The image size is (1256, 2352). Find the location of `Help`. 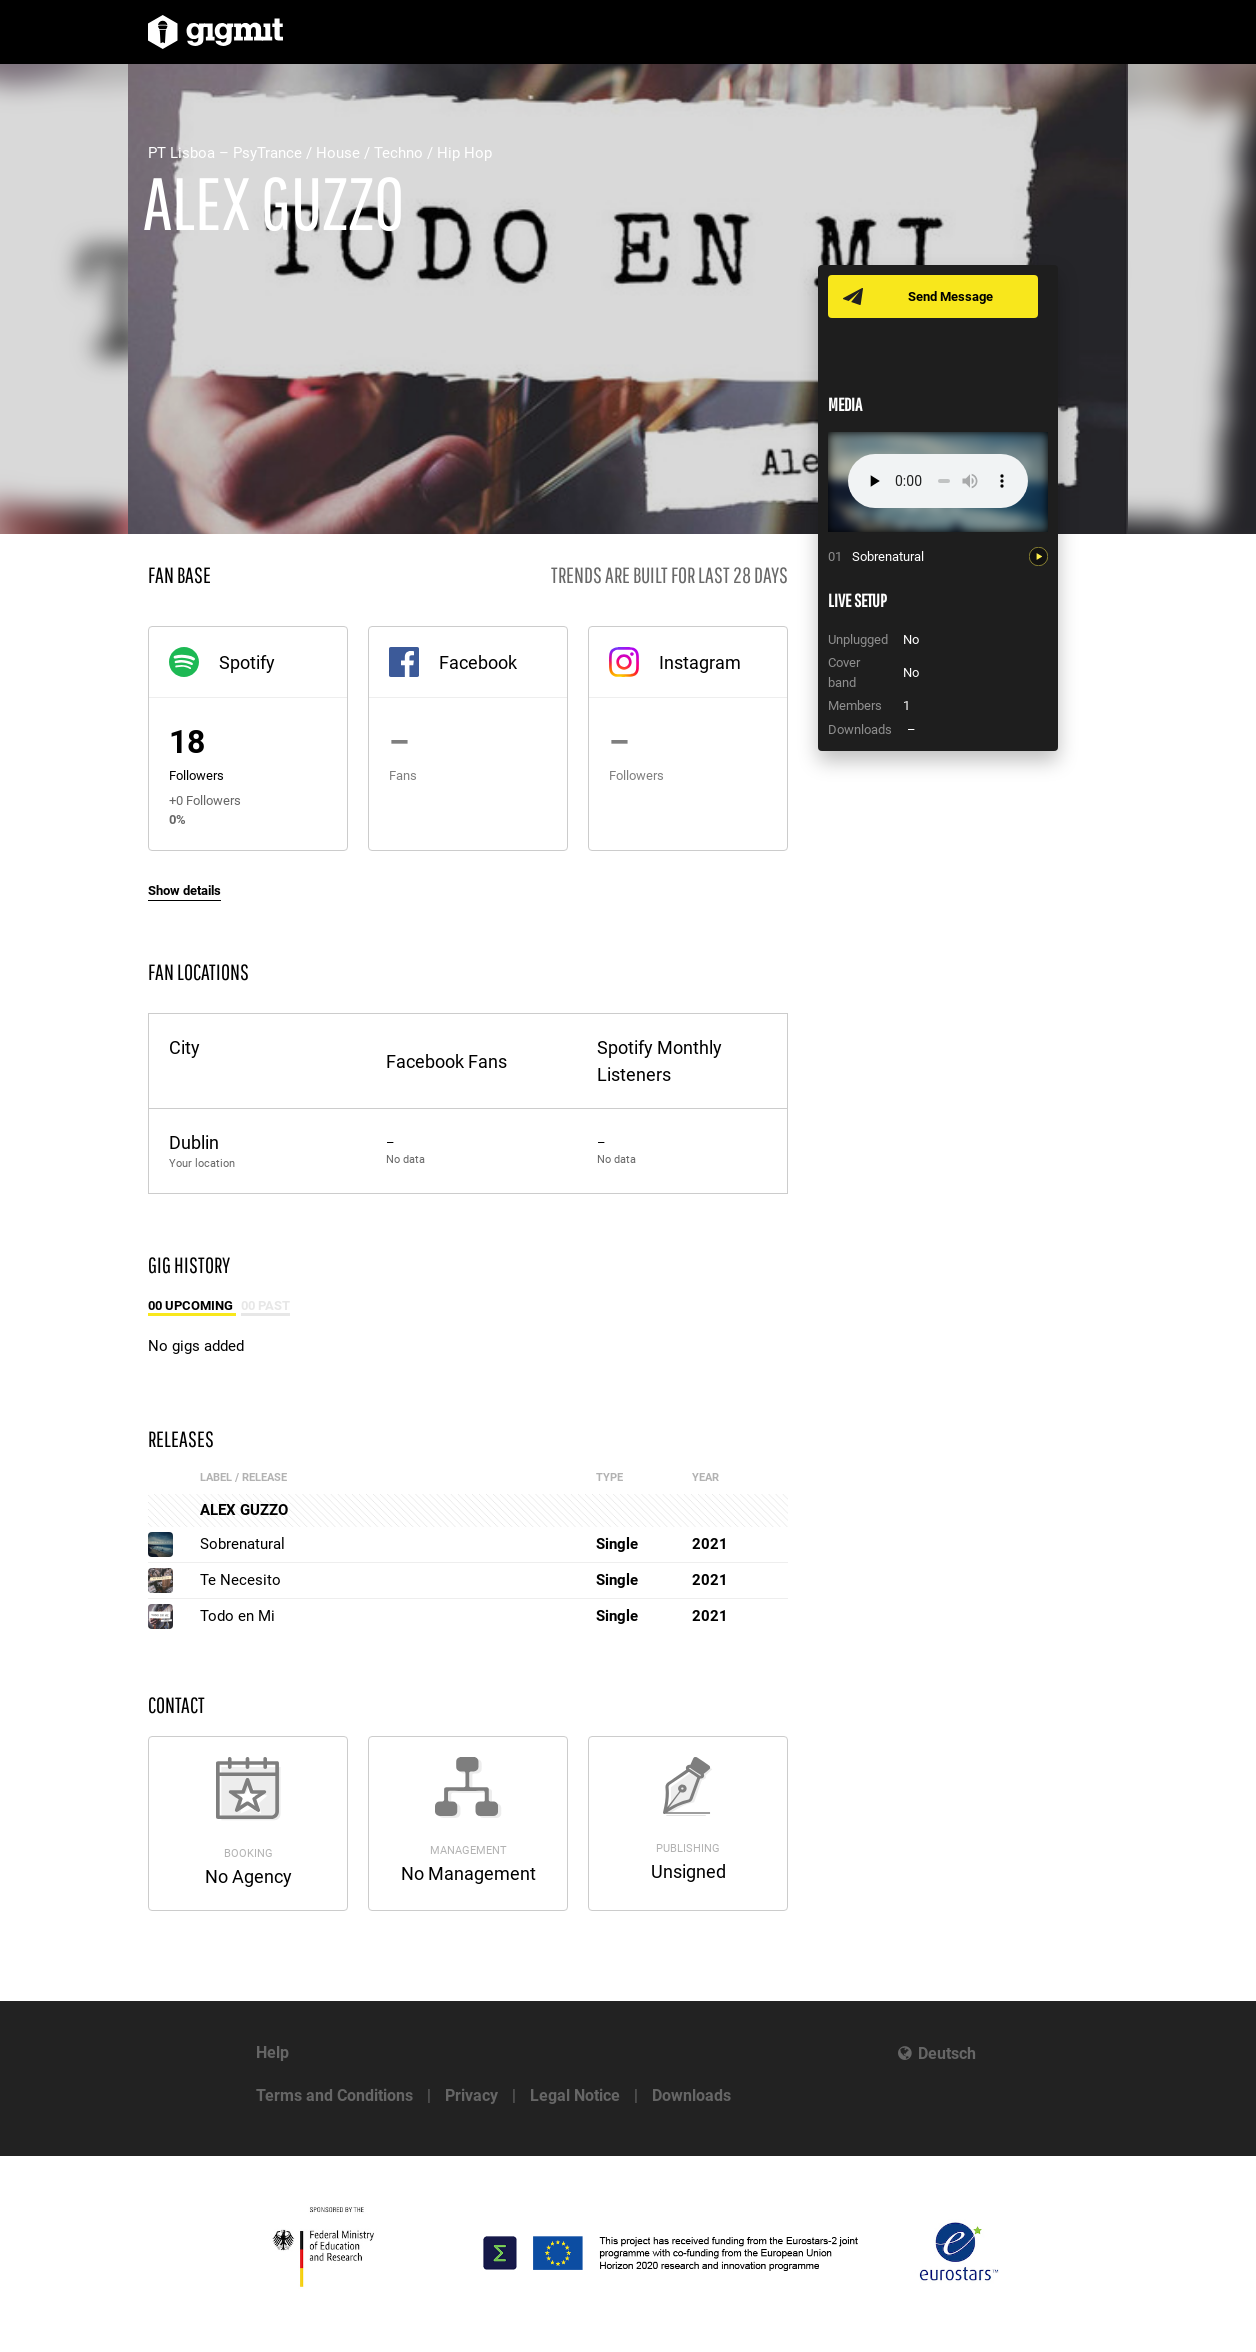

Help is located at coordinates (272, 2052).